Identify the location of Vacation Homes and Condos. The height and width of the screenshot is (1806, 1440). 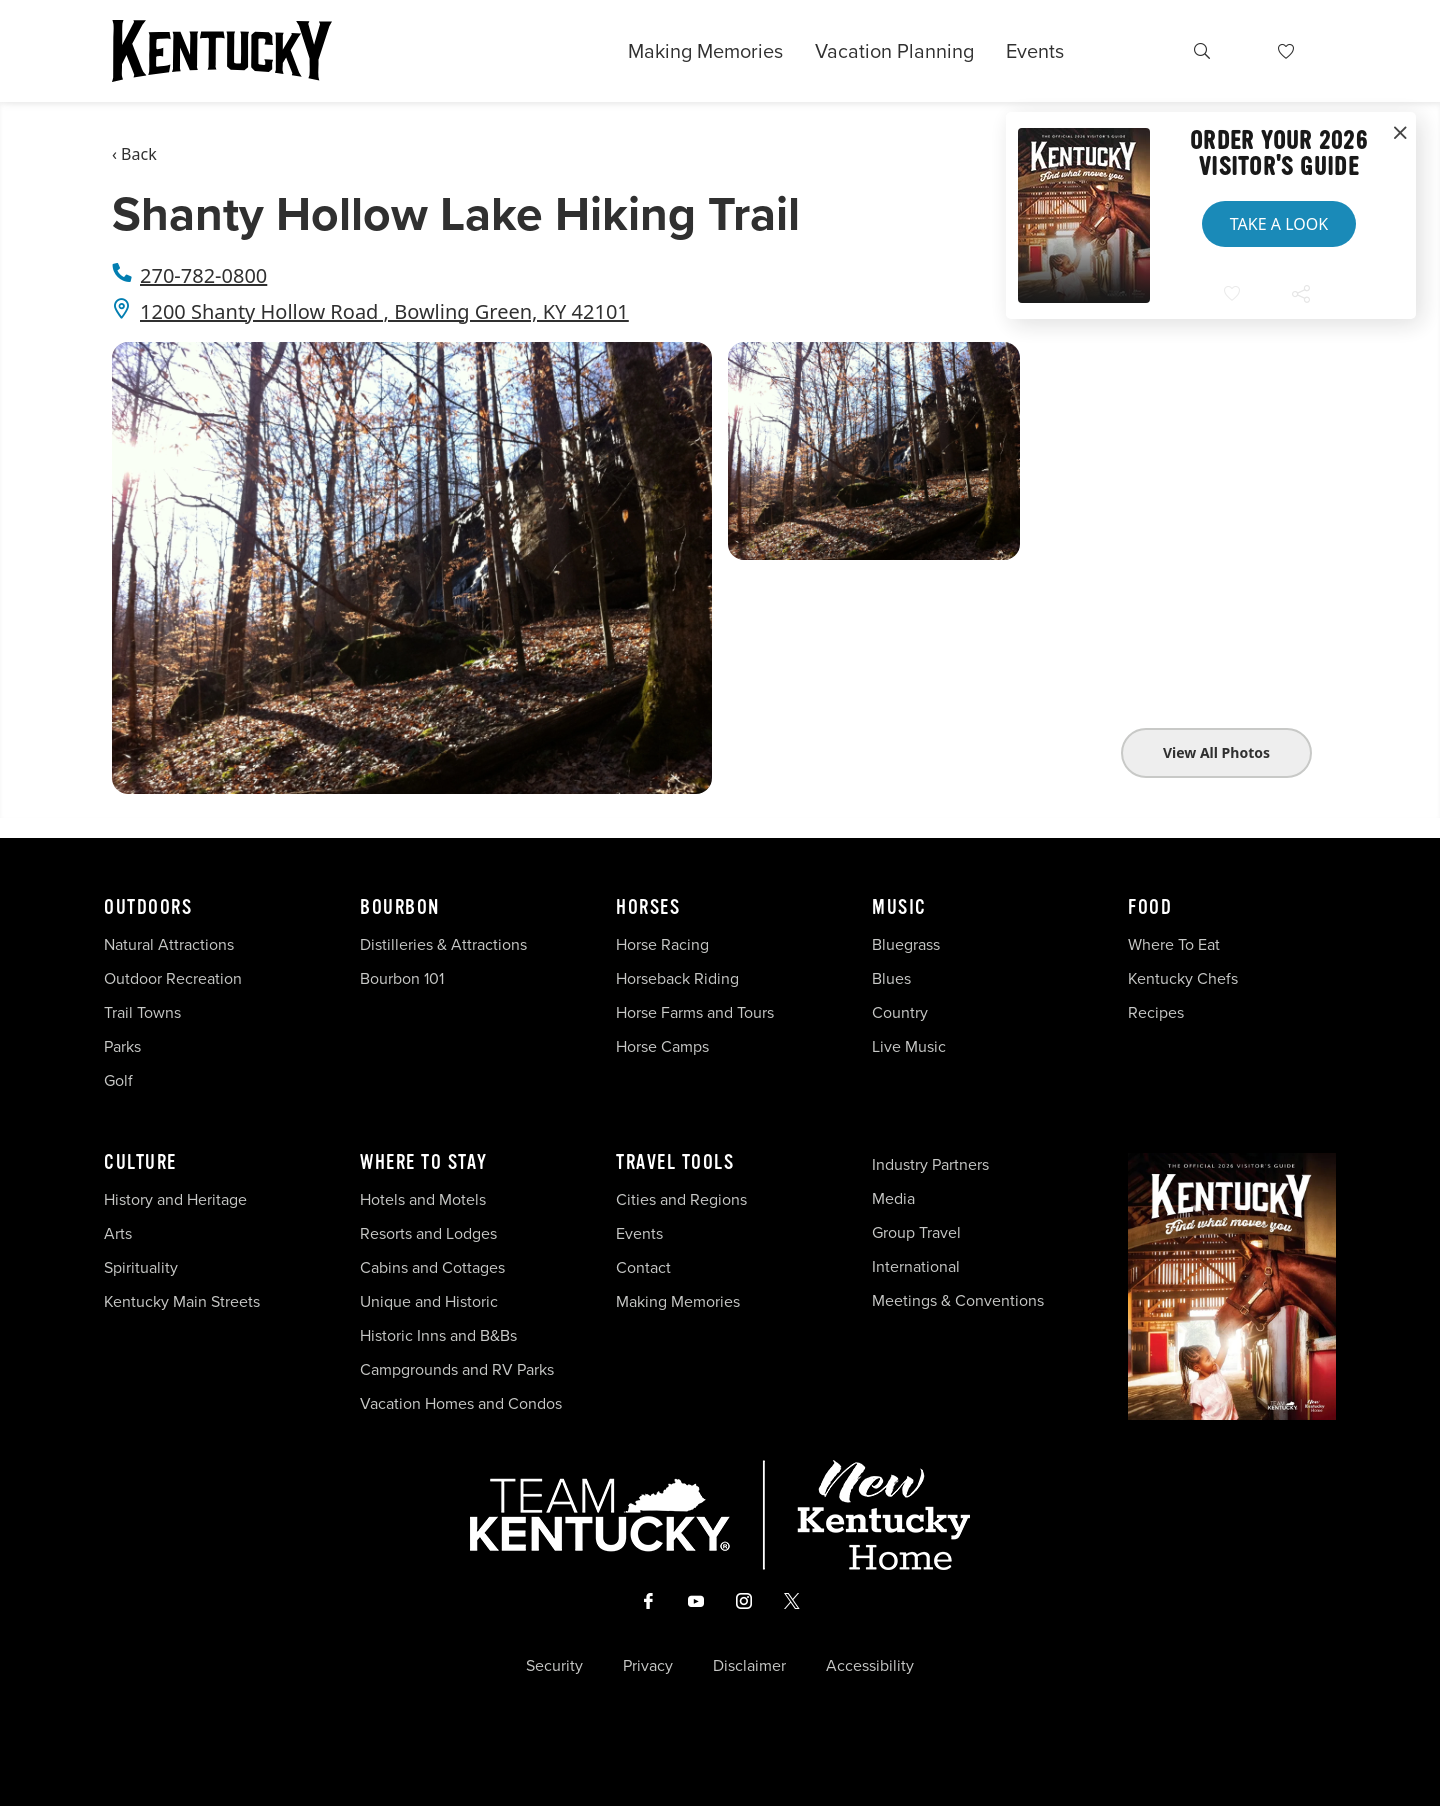
(461, 1403).